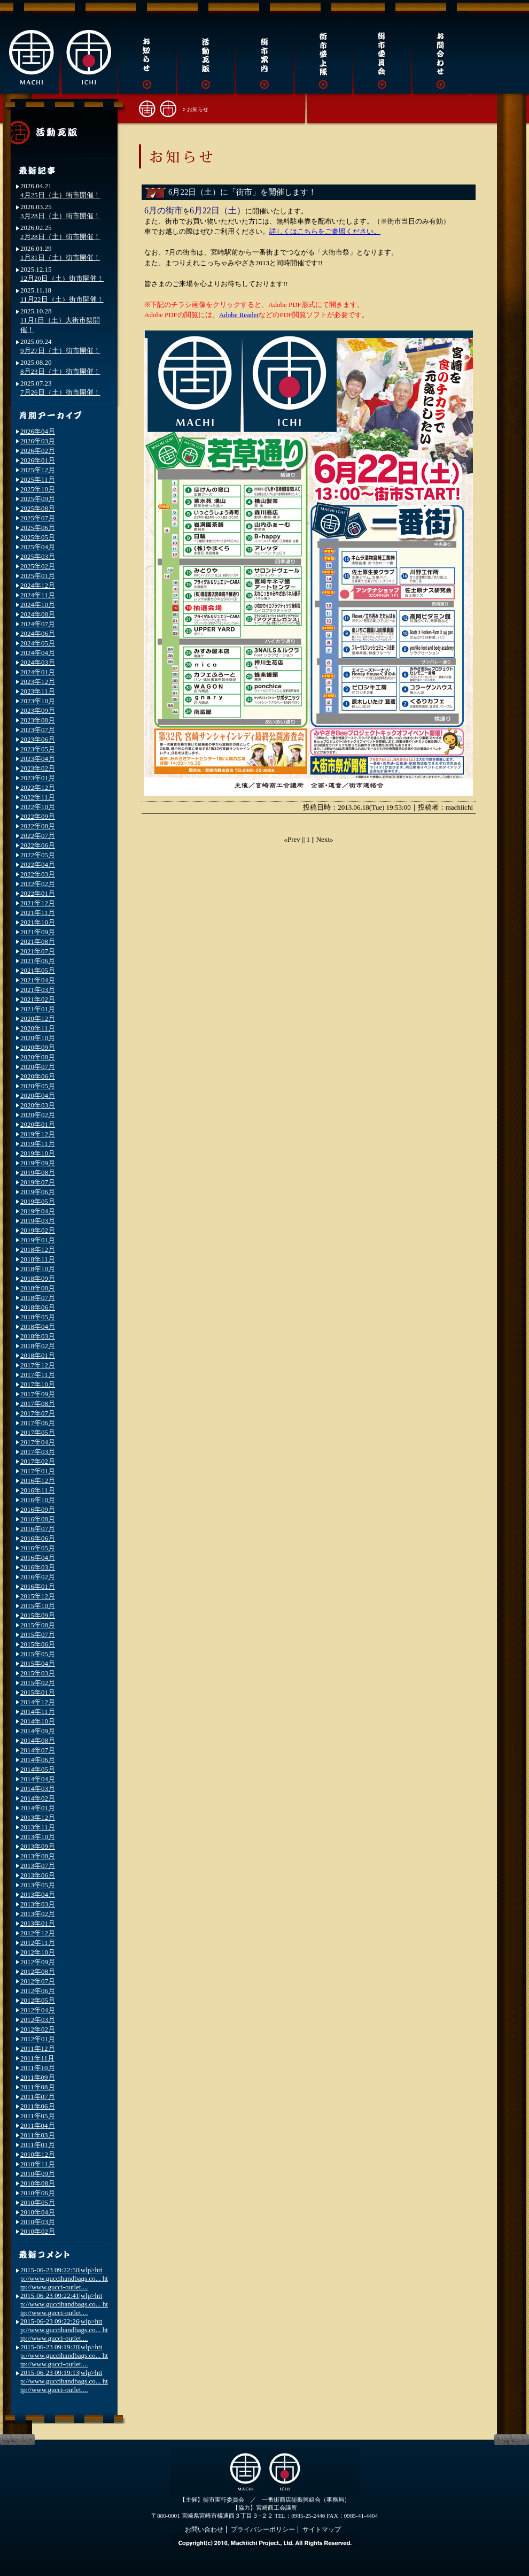  Describe the element at coordinates (37, 1904) in the screenshot. I see `2013年03月` at that location.